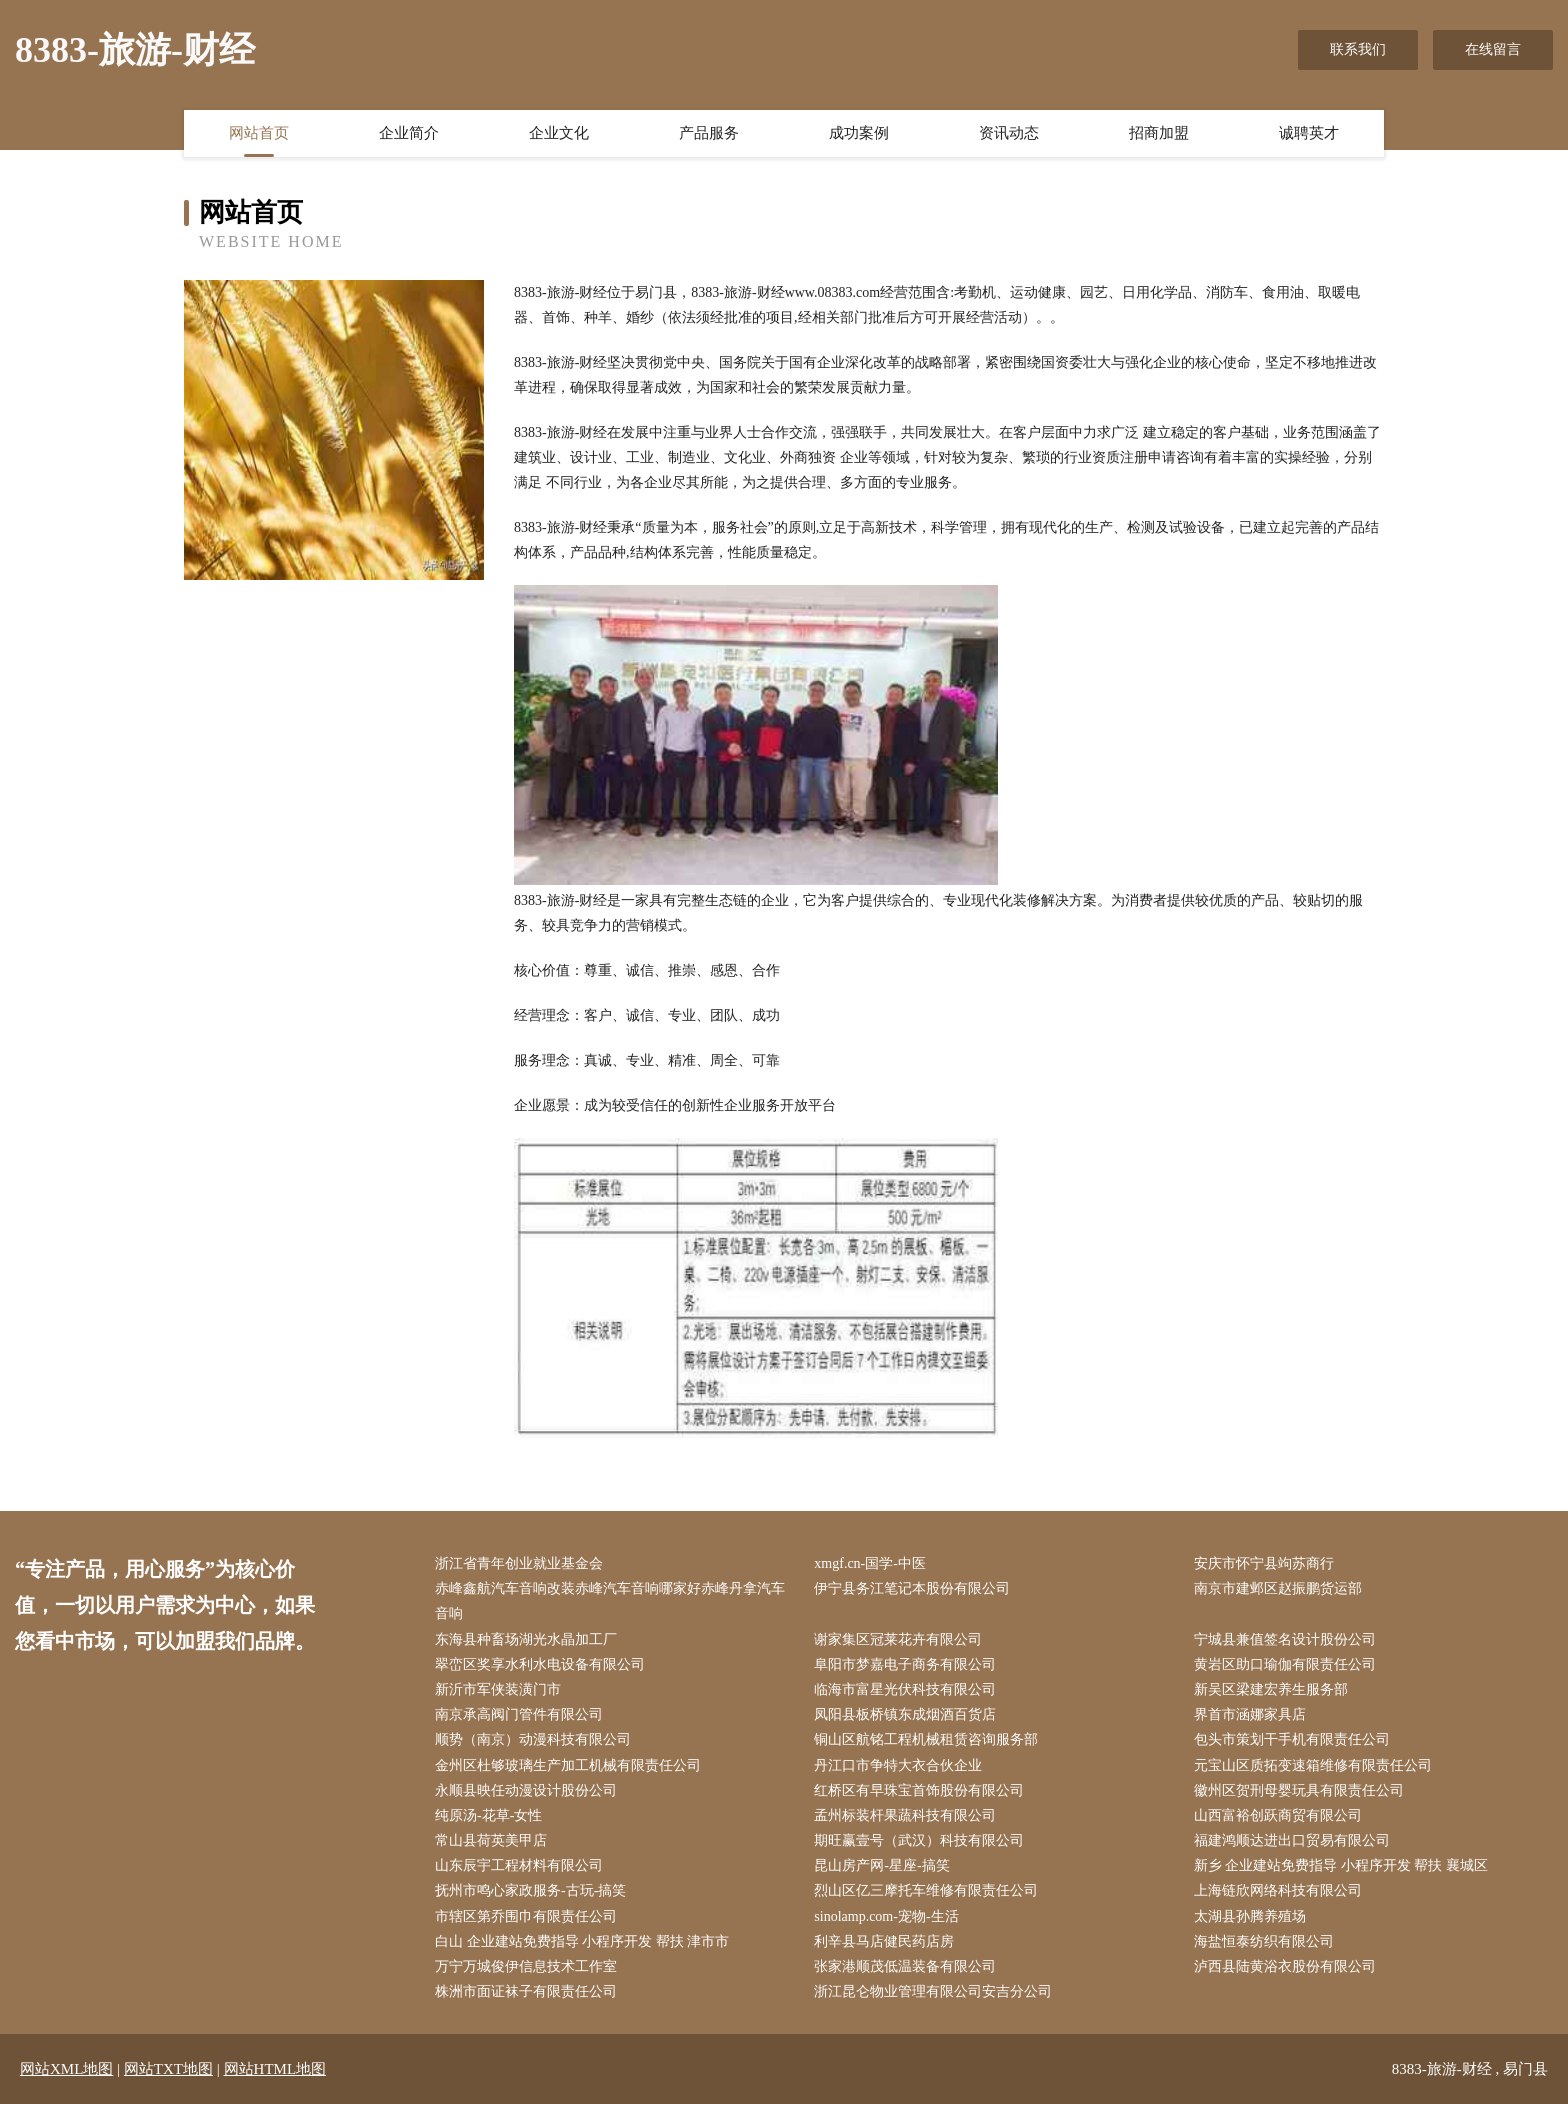 This screenshot has height=2104, width=1568. I want to click on 抚州市鸣心家政服务-古玩-搞笑, so click(530, 1890).